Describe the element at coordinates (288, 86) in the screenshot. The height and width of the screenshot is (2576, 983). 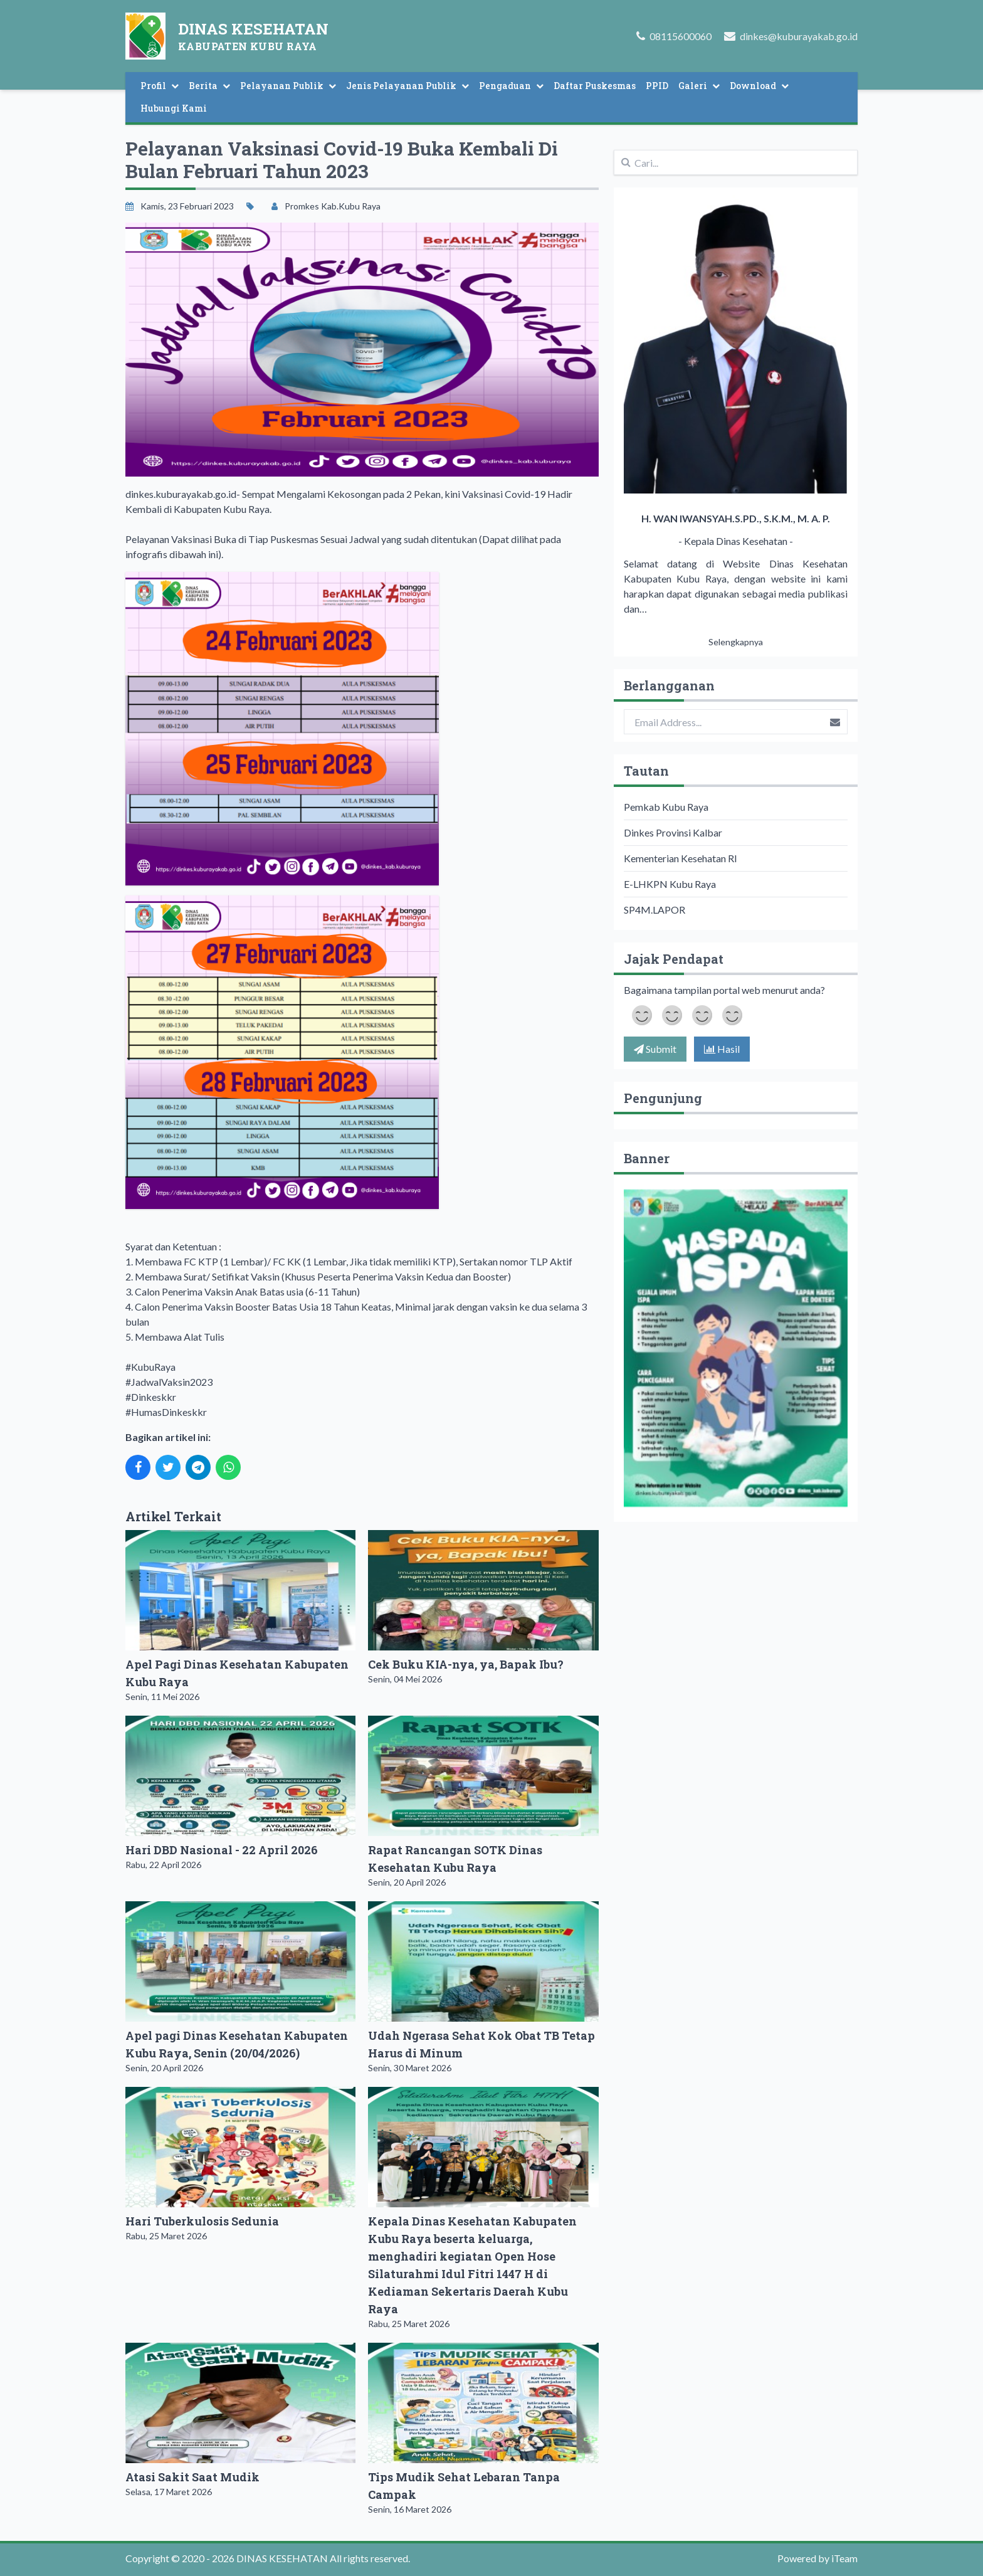
I see `Pelayanan Publik` at that location.